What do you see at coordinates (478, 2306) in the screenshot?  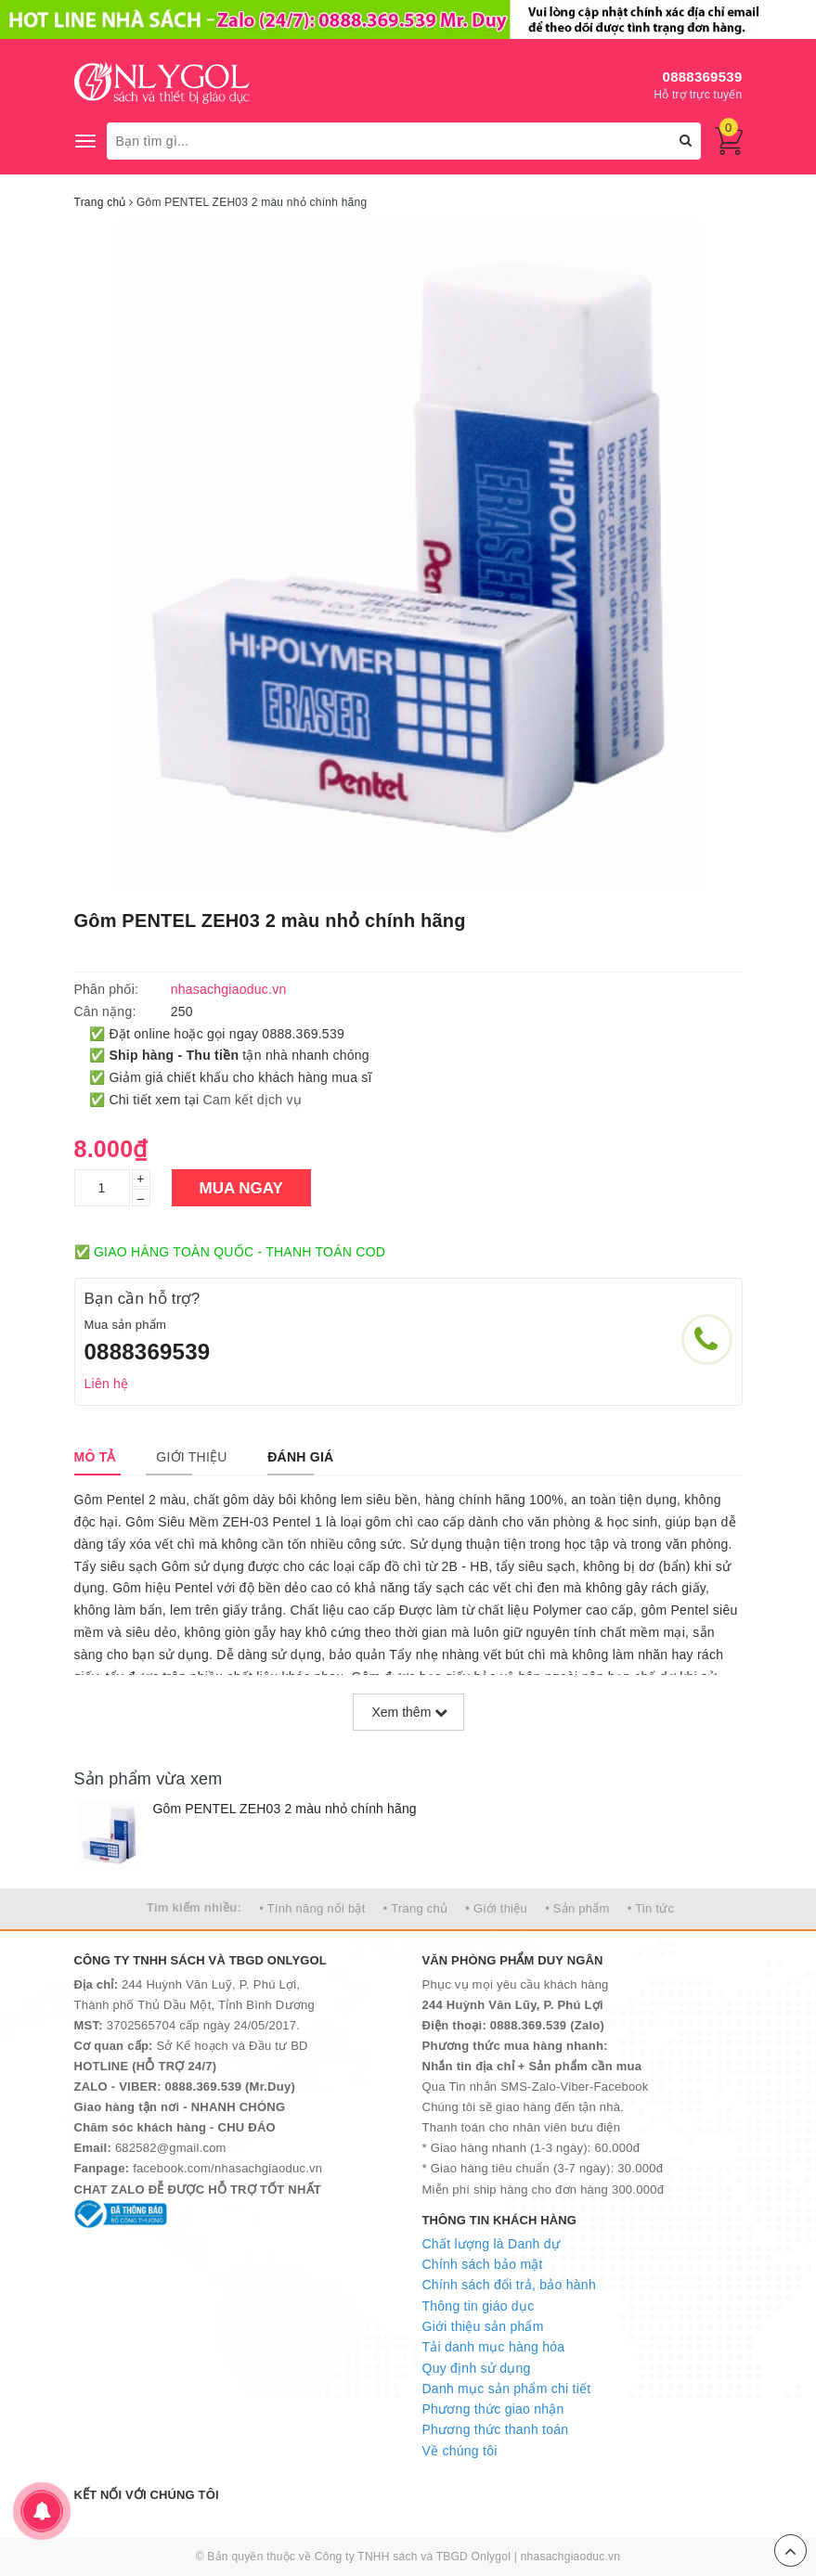 I see `Thông tin giáo dục` at bounding box center [478, 2306].